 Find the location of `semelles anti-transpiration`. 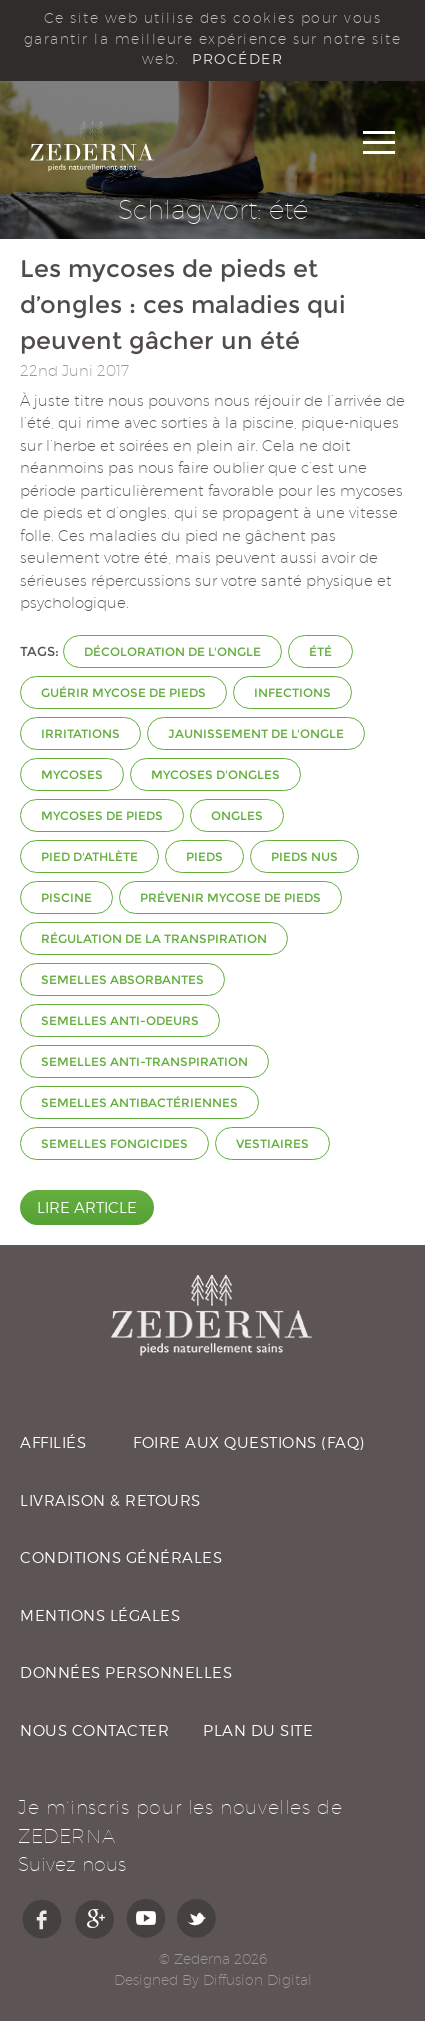

semelles anti-transpiration is located at coordinates (144, 1061).